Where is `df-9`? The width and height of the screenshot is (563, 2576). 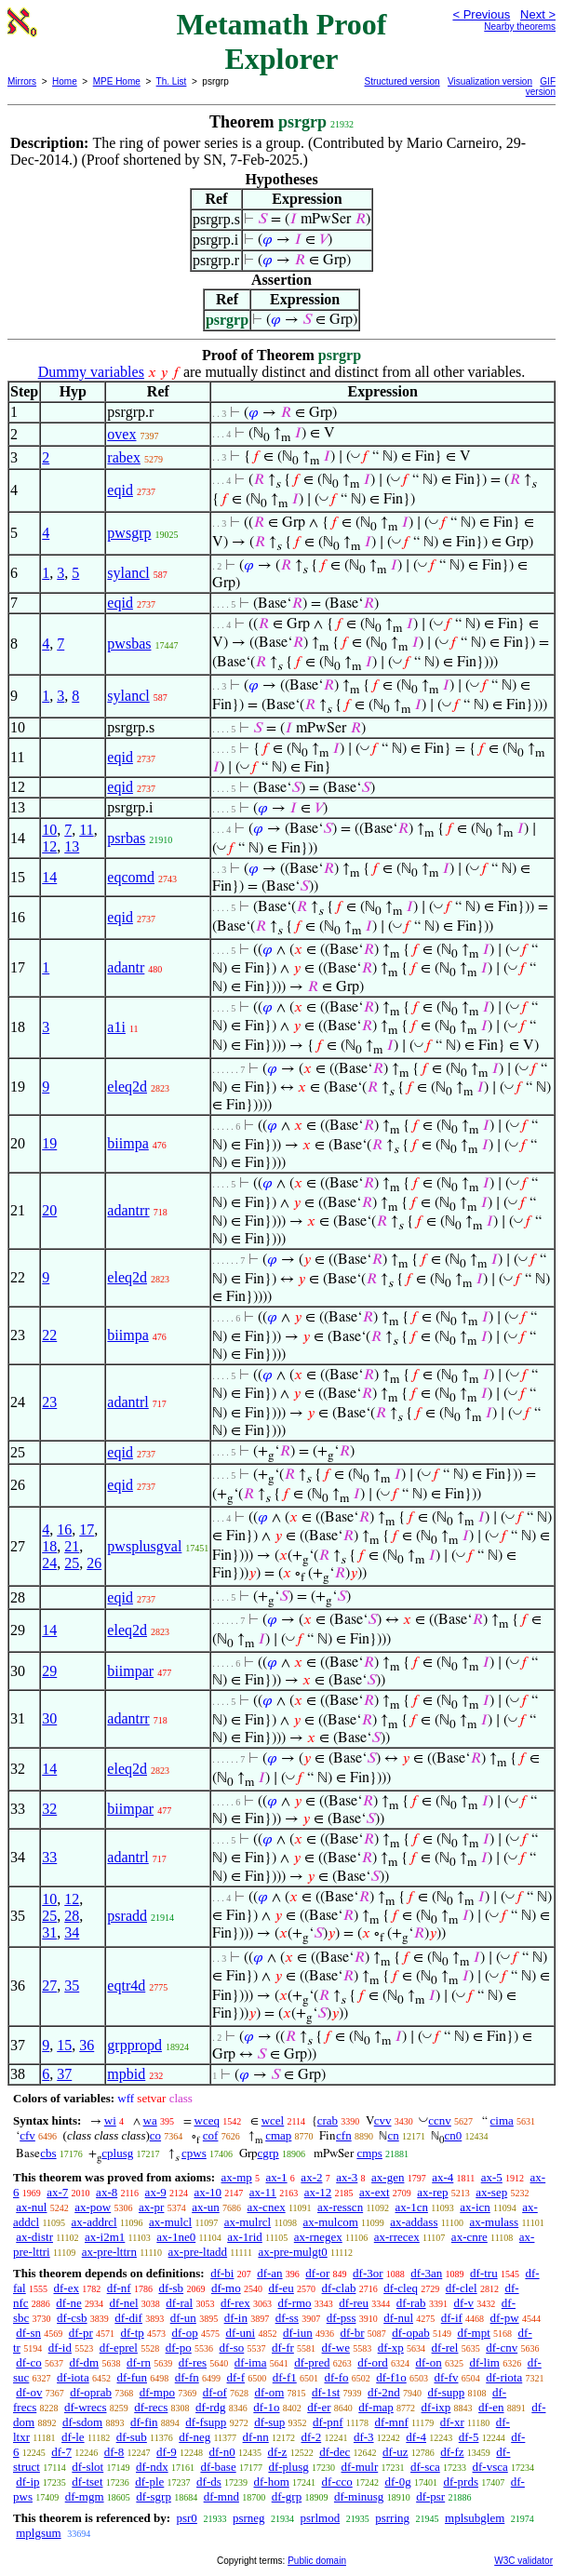 df-9 is located at coordinates (166, 2452).